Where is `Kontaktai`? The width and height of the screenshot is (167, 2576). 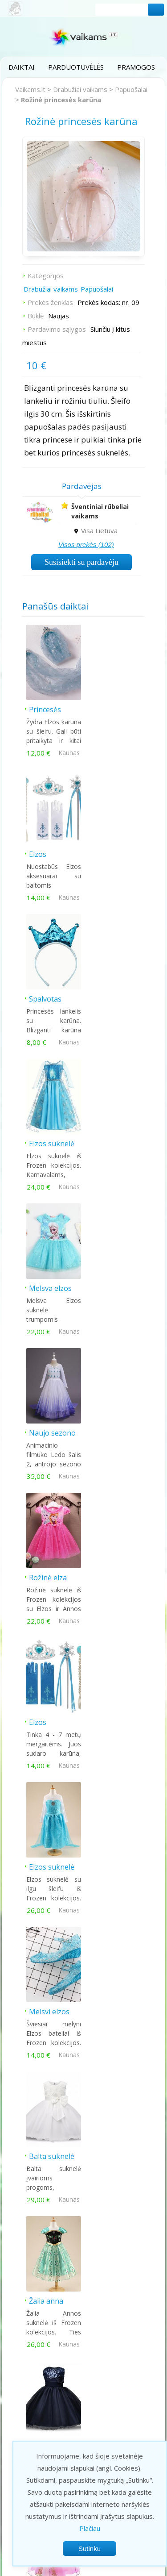 Kontaktai is located at coordinates (122, 2389).